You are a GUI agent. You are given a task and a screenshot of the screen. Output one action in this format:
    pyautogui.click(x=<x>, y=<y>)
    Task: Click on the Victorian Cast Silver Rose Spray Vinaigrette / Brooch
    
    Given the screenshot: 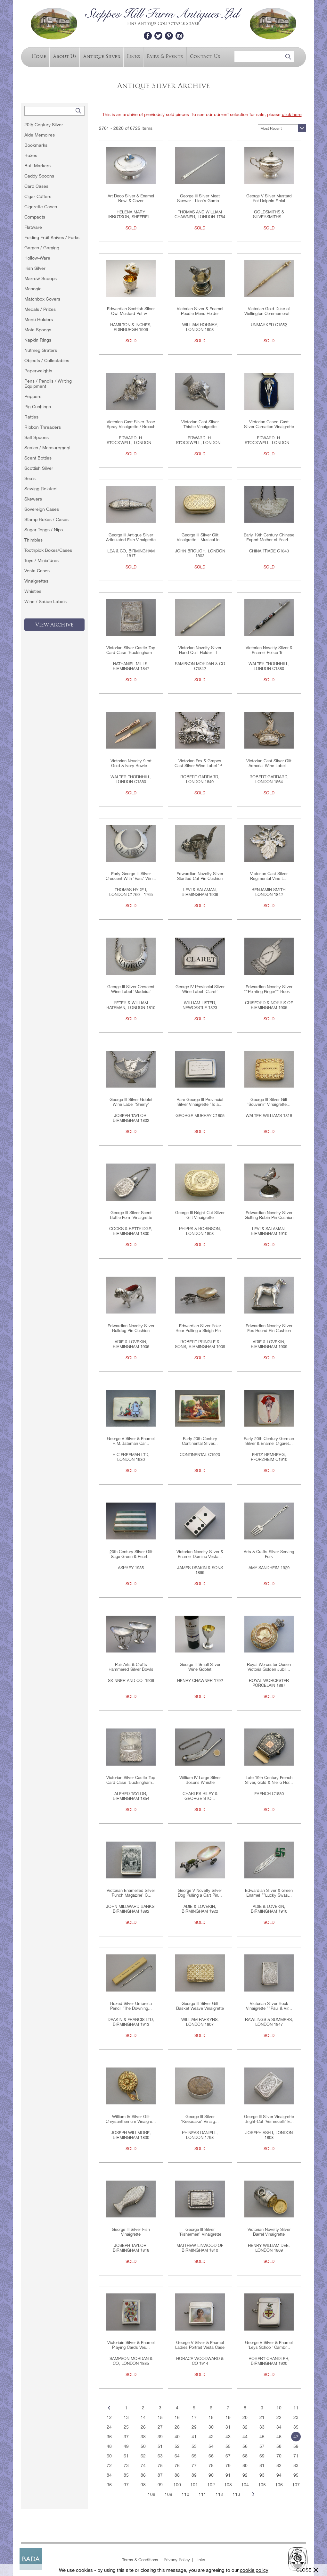 What is the action you would take?
    pyautogui.click(x=131, y=424)
    